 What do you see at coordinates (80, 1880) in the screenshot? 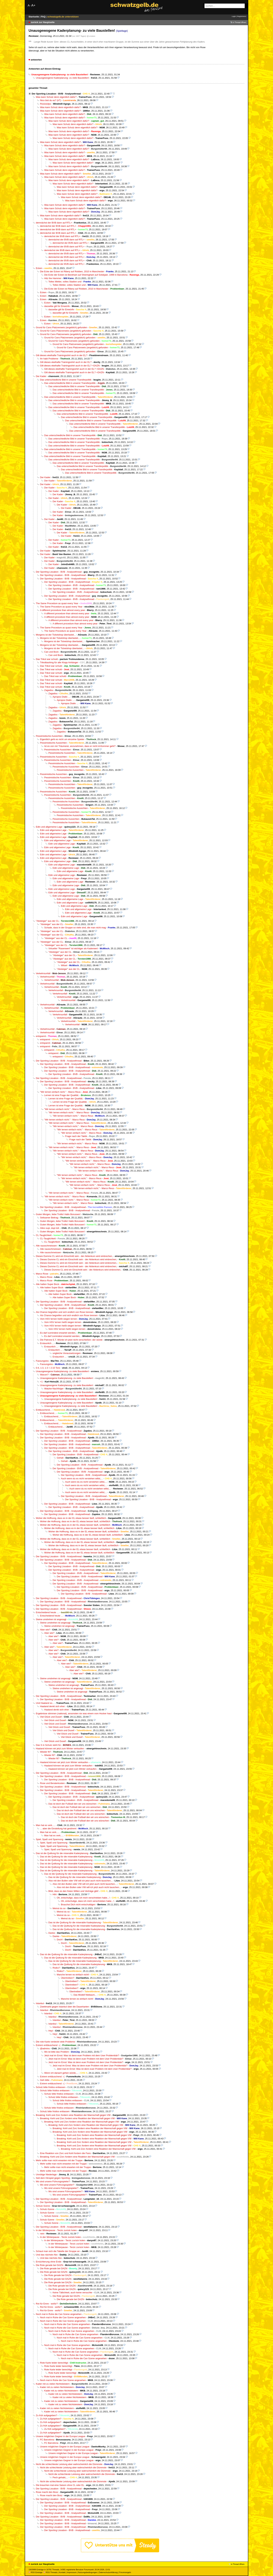
I see `Also mit den Bullen oder VW will ich jetzt auch nicht tauschen...` at bounding box center [80, 1880].